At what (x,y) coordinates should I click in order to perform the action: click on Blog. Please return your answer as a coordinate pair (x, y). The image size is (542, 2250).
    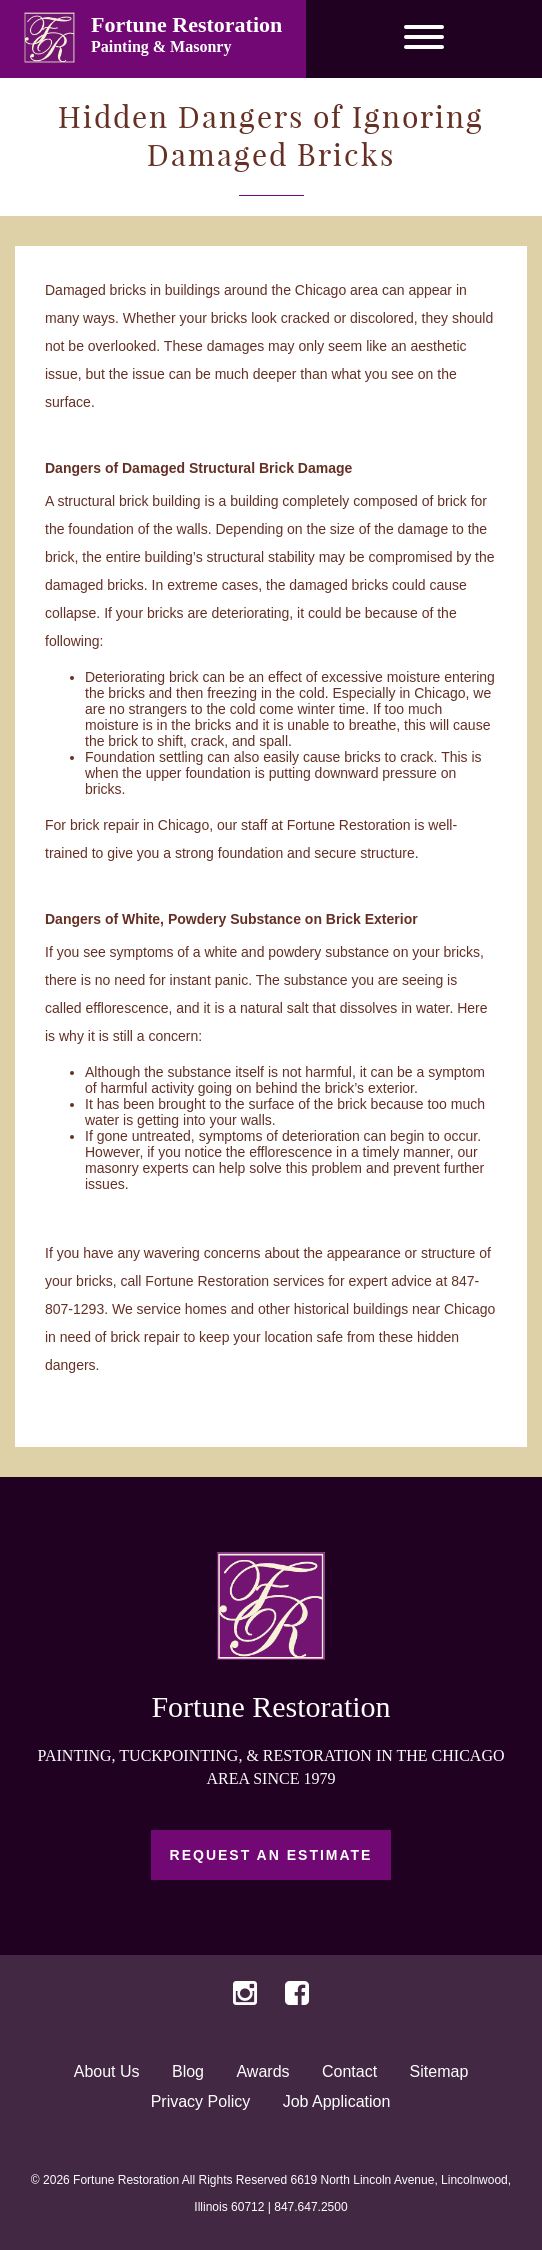
    Looking at the image, I should click on (188, 2071).